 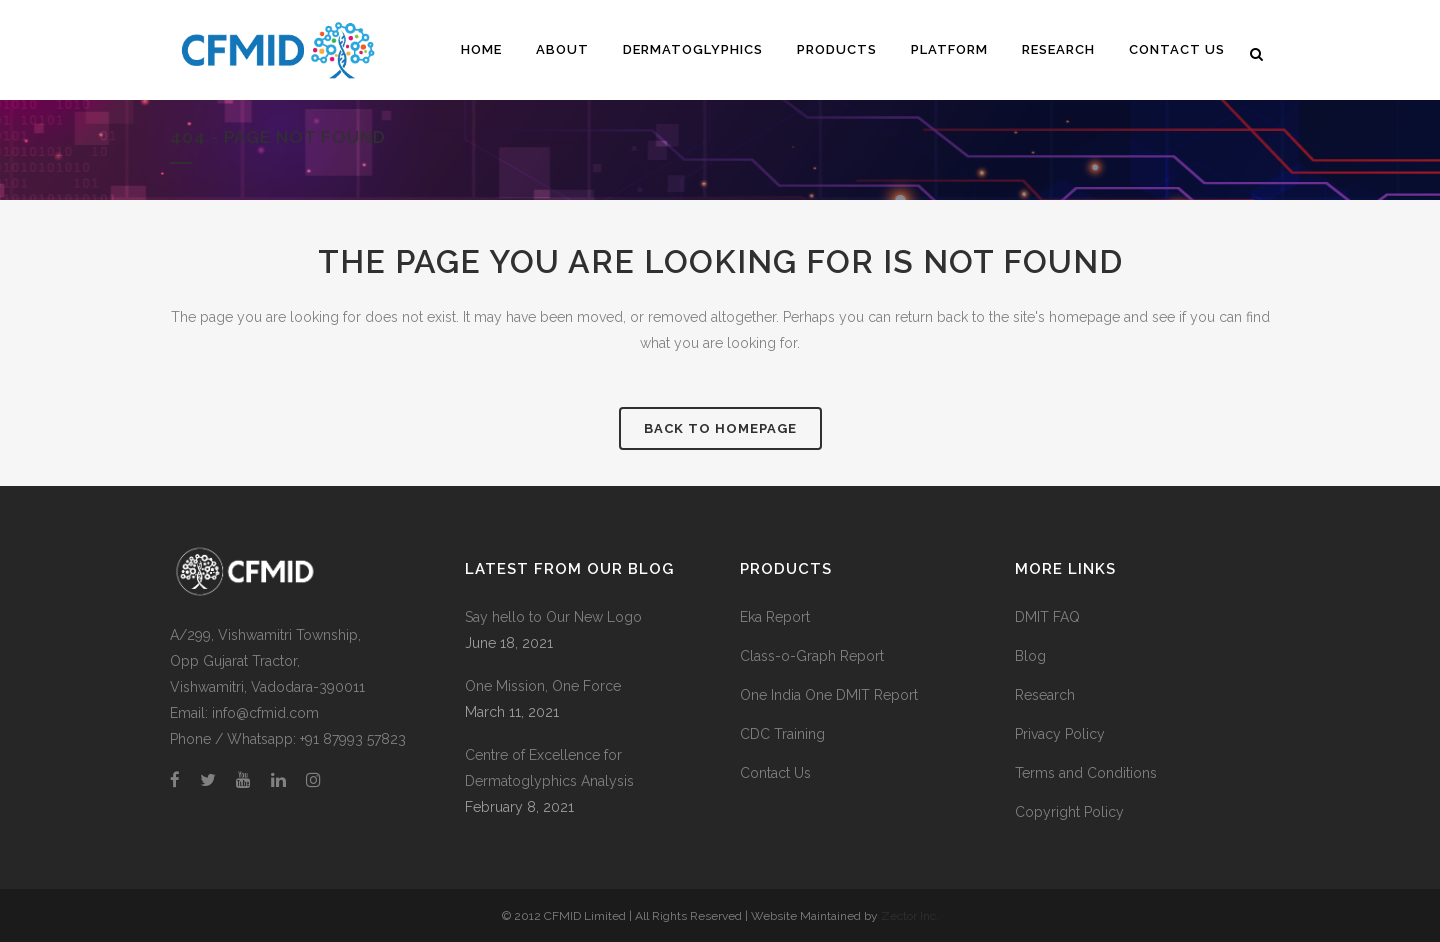 I want to click on Copyright Policy, so click(x=1069, y=812).